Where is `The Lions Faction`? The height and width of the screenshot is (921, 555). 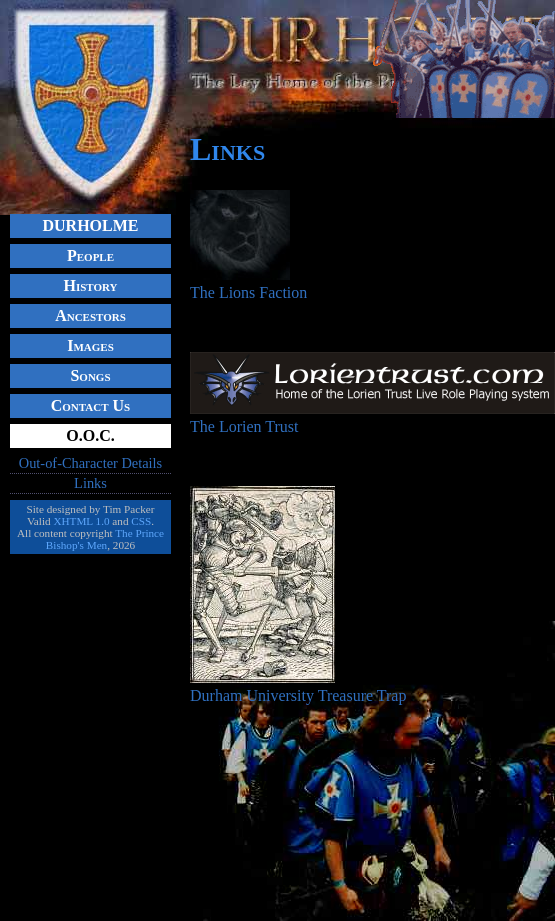
The Lions Faction is located at coordinates (248, 283).